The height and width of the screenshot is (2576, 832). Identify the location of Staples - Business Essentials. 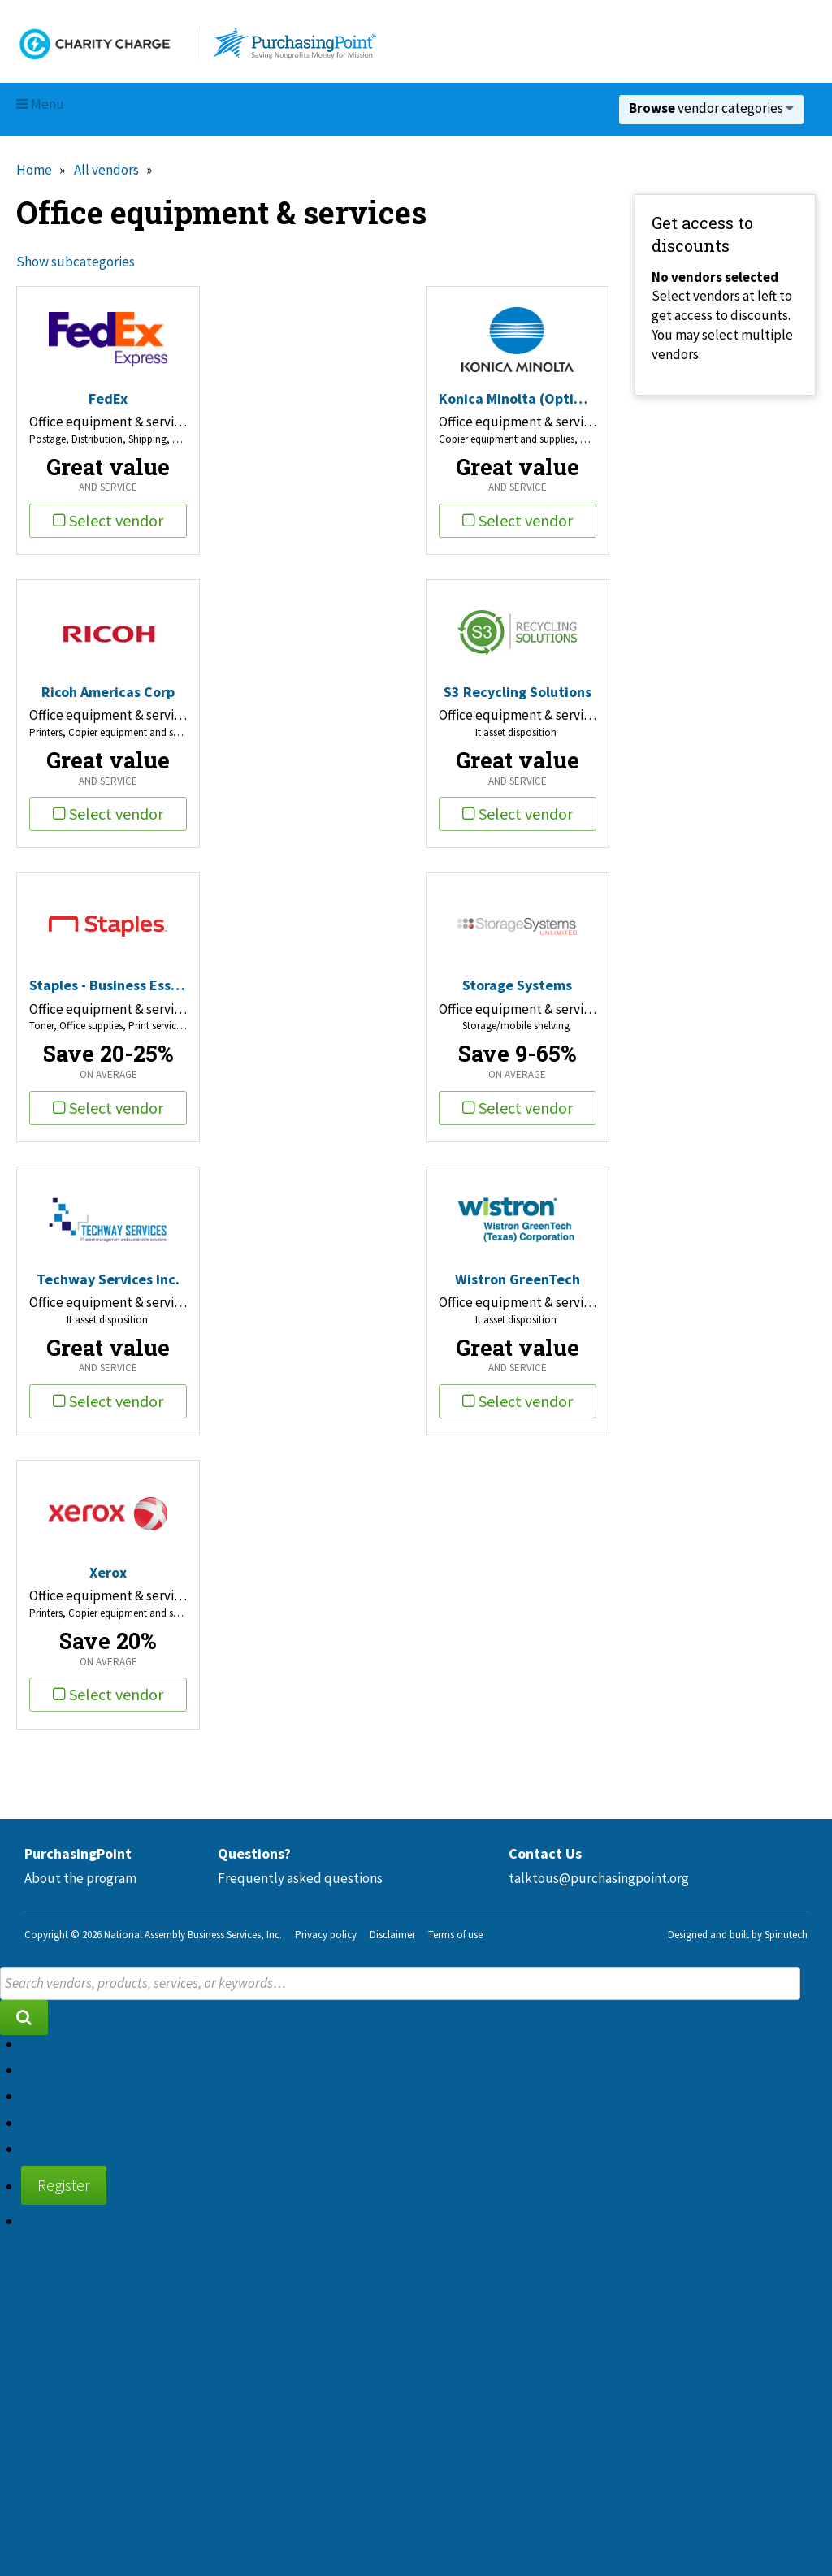
(108, 985).